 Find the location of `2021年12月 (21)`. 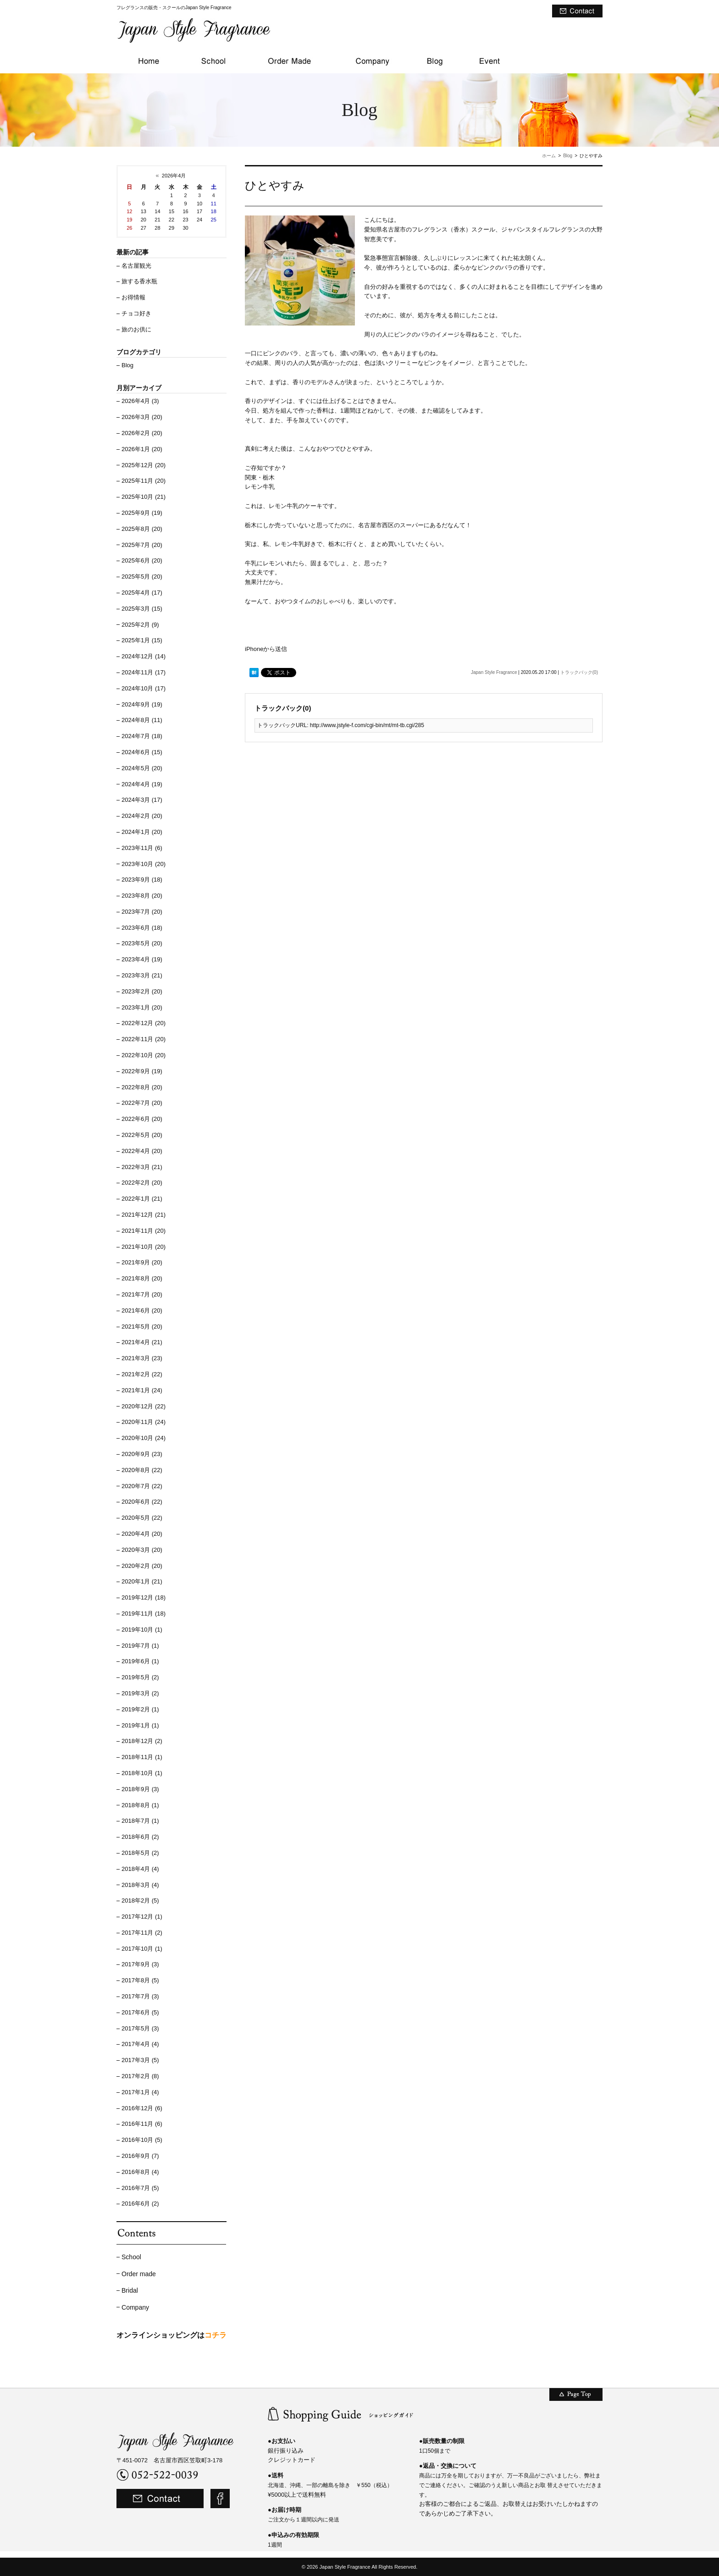

2021年12月 (21) is located at coordinates (144, 1214).